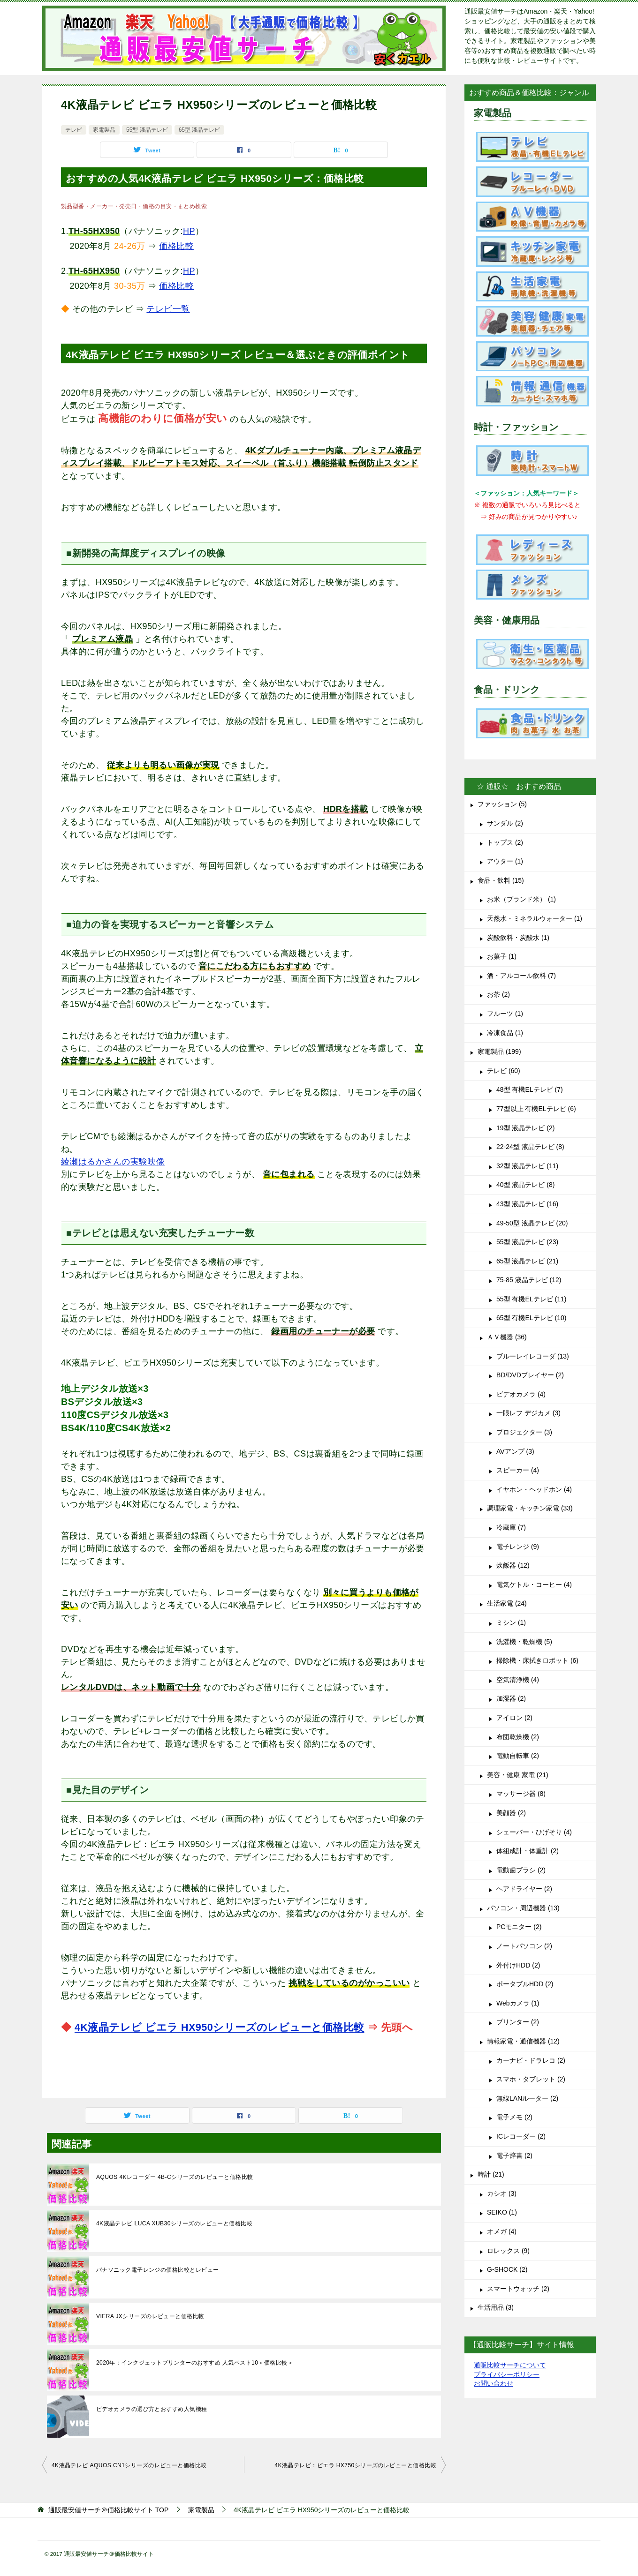 This screenshot has width=638, height=2576. Describe the element at coordinates (147, 130) in the screenshot. I see `55型 液晶テレビ` at that location.